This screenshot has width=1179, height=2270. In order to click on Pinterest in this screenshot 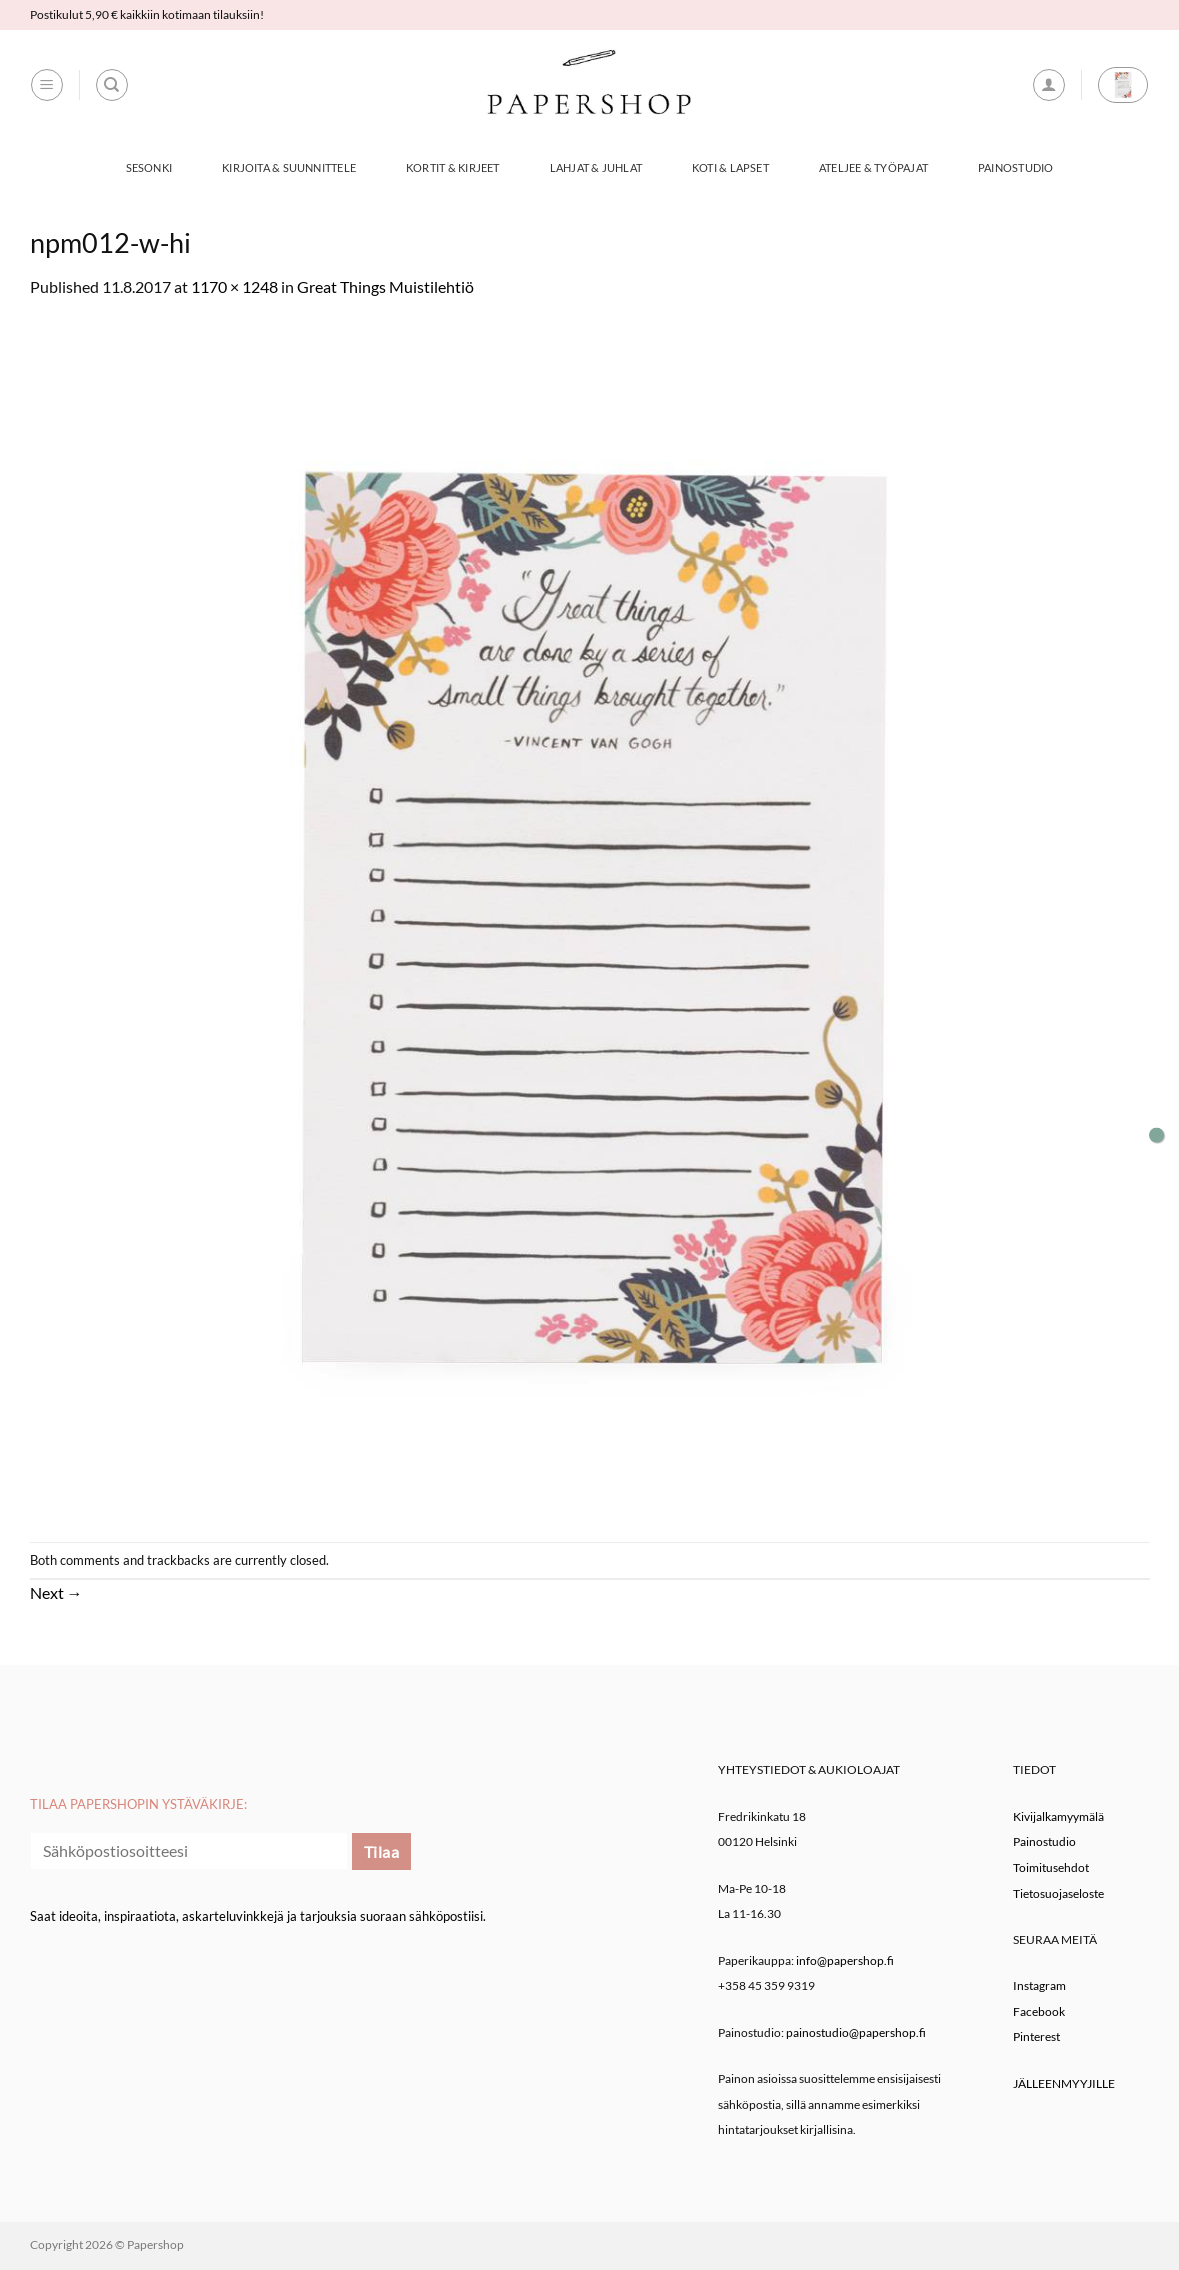, I will do `click(1036, 2036)`.